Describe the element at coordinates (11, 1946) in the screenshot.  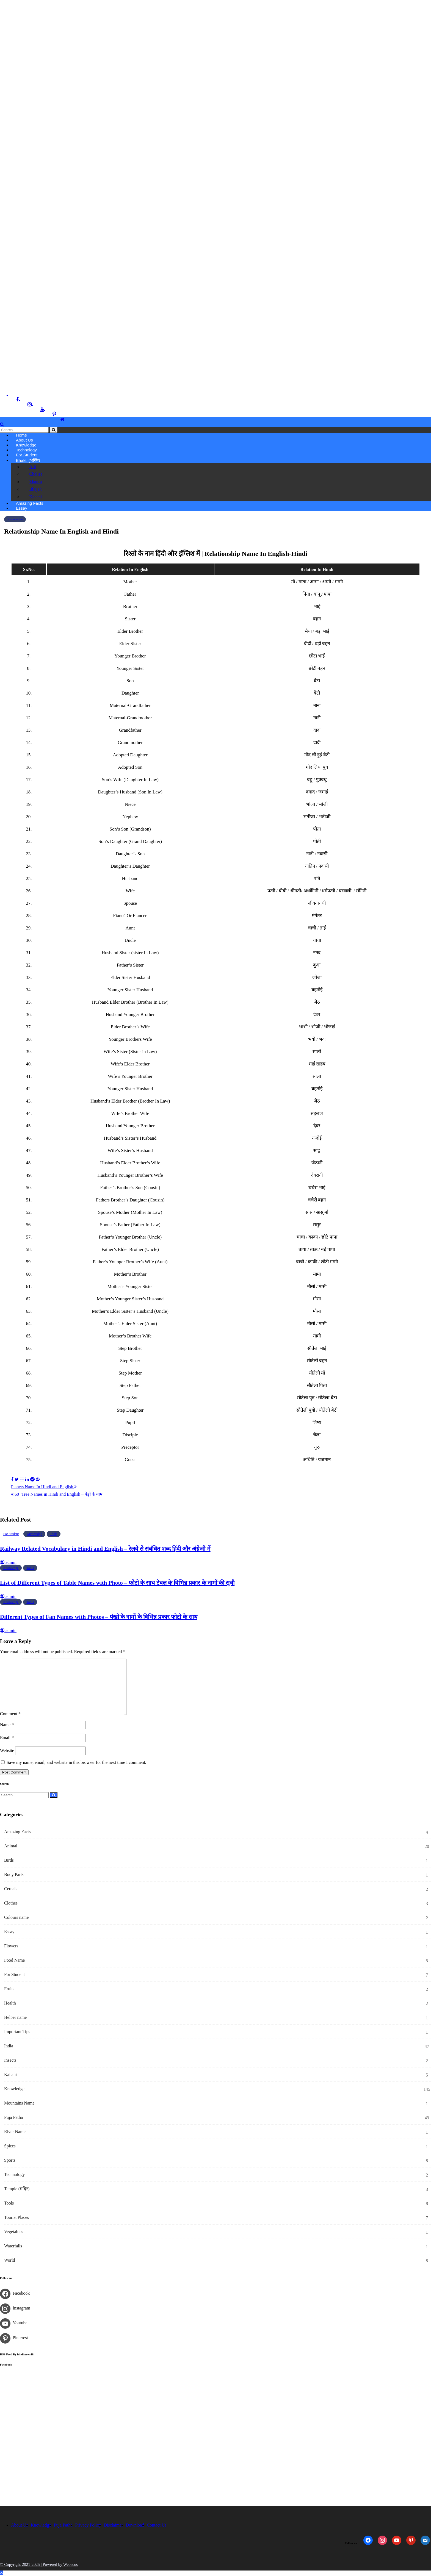
I see `Flowers` at that location.